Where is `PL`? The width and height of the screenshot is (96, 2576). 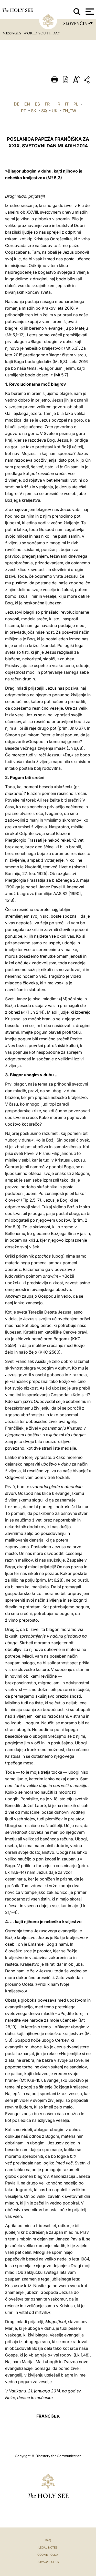 PL is located at coordinates (75, 104).